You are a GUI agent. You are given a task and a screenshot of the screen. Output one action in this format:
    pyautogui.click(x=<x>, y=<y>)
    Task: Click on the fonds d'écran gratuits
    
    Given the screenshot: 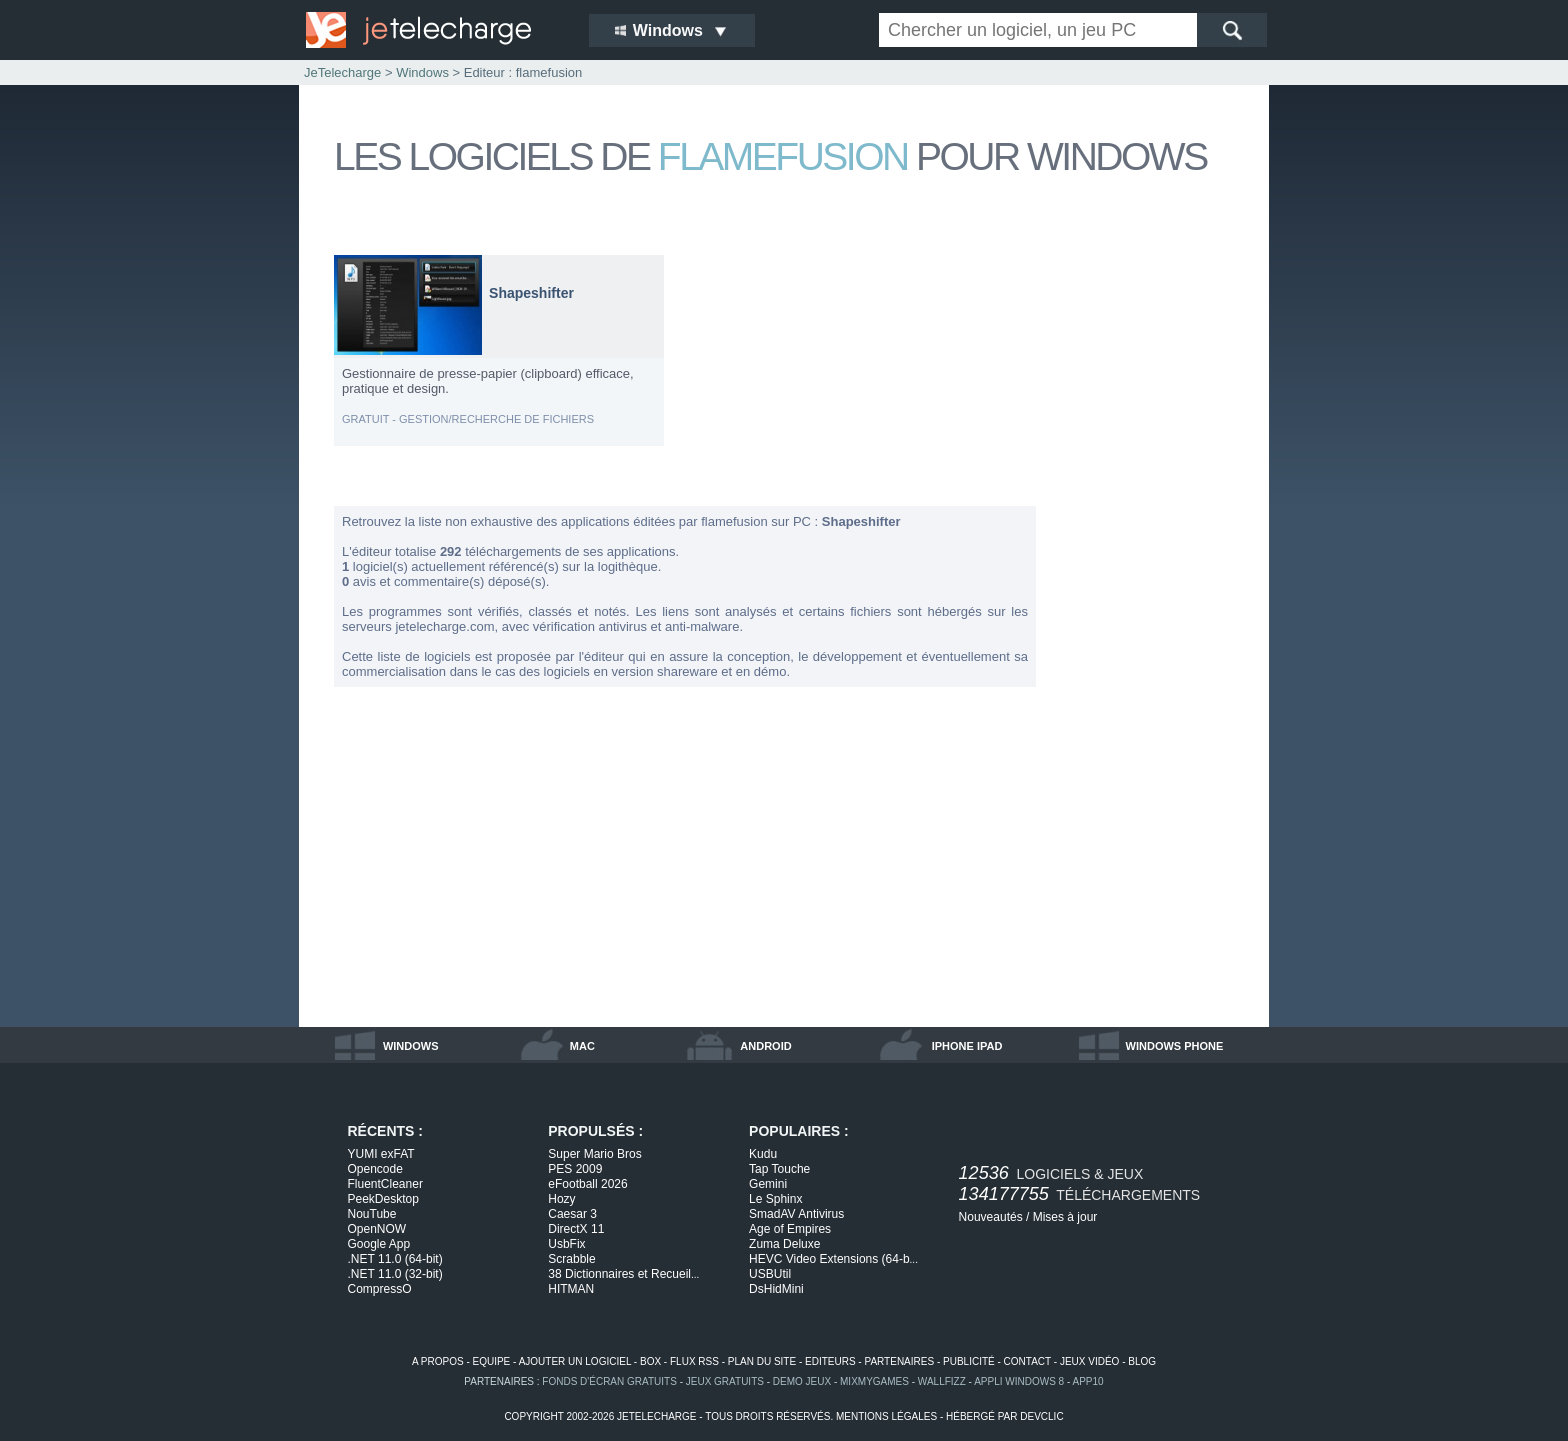 What is the action you would take?
    pyautogui.click(x=609, y=1381)
    